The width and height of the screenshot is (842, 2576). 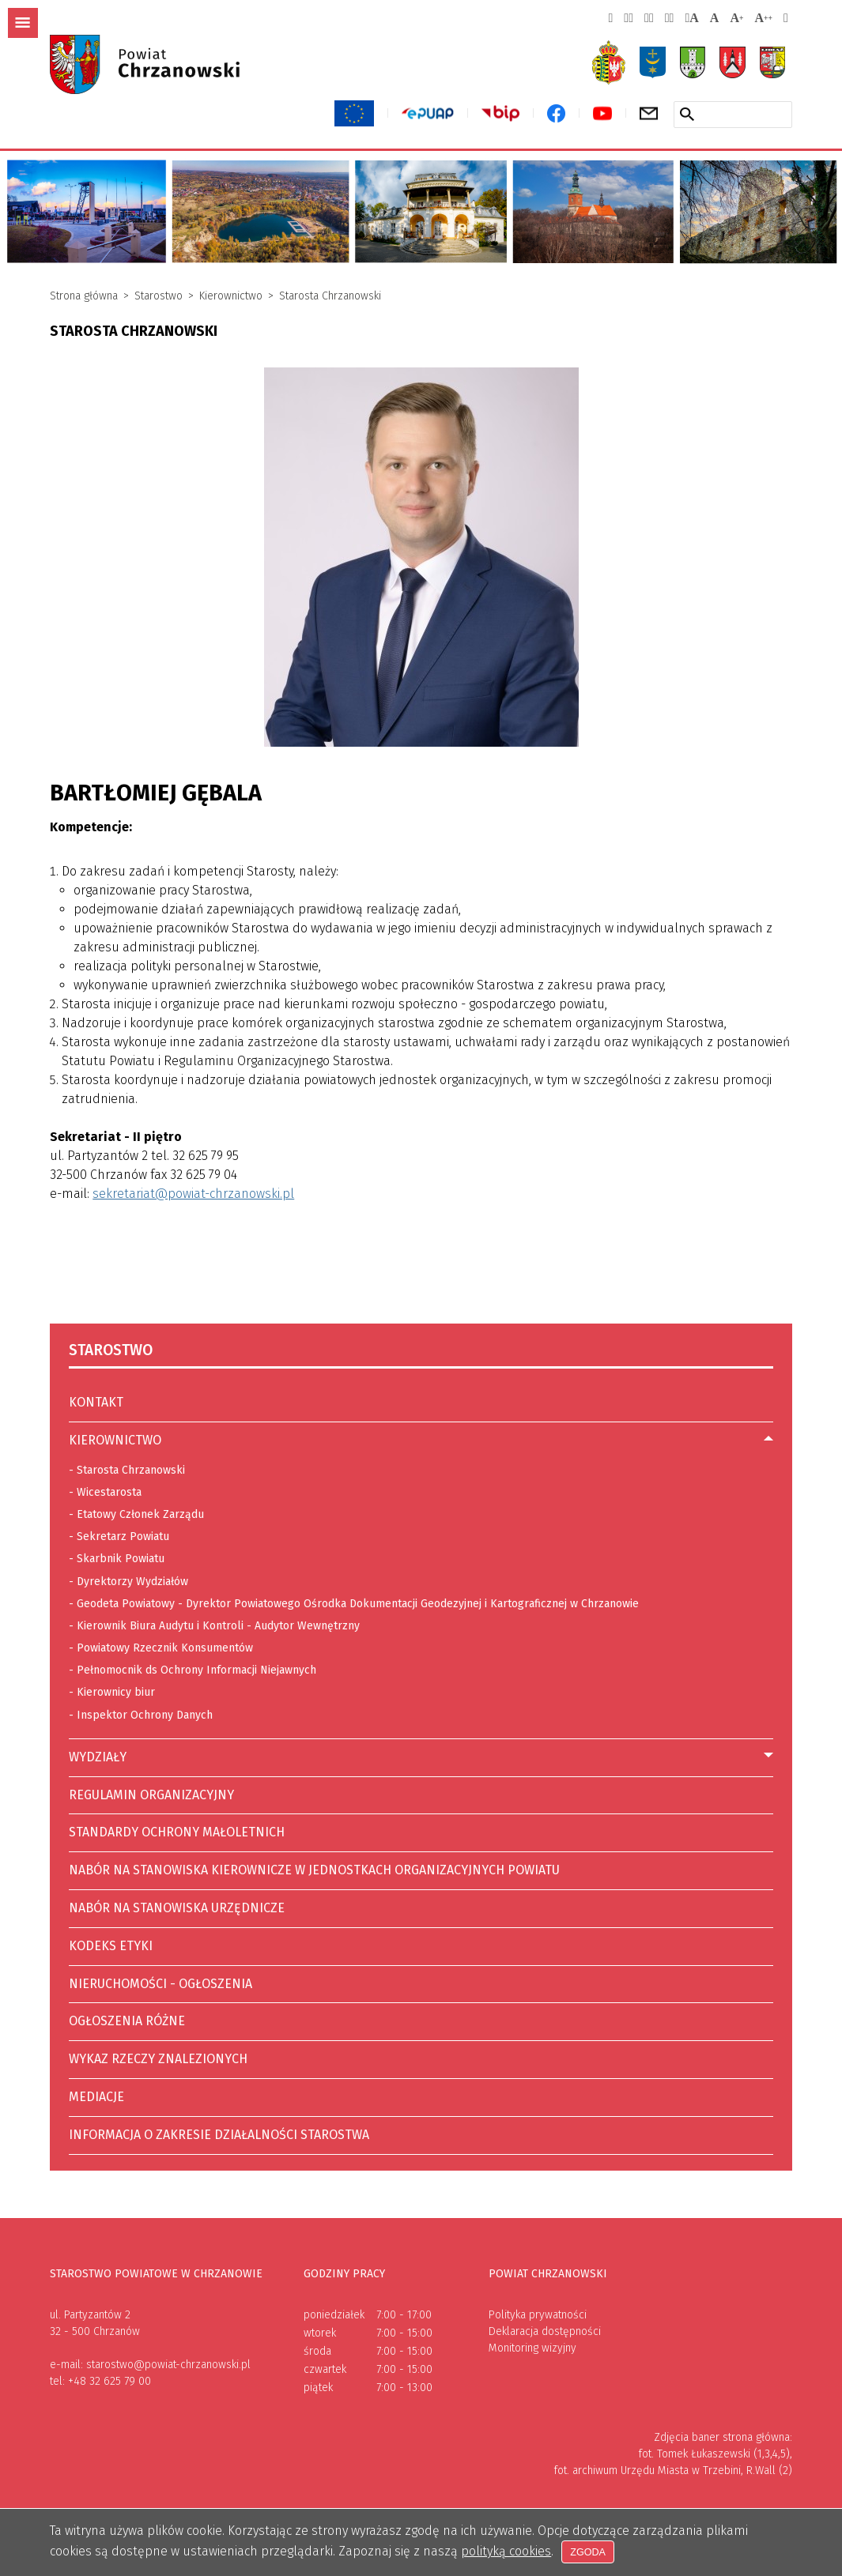 What do you see at coordinates (687, 113) in the screenshot?
I see `[Szukaj w serwisie]` at bounding box center [687, 113].